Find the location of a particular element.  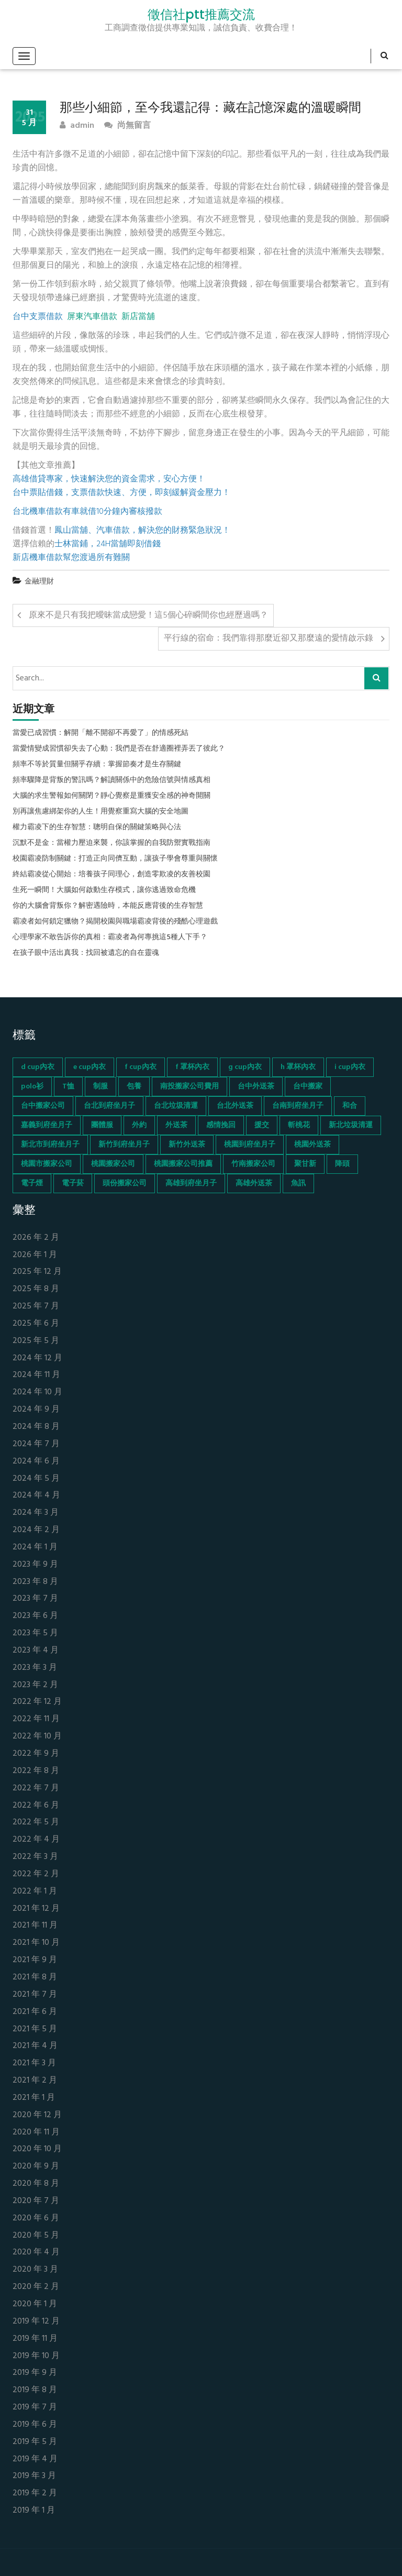

2020 年 11 月 is located at coordinates (36, 2133).